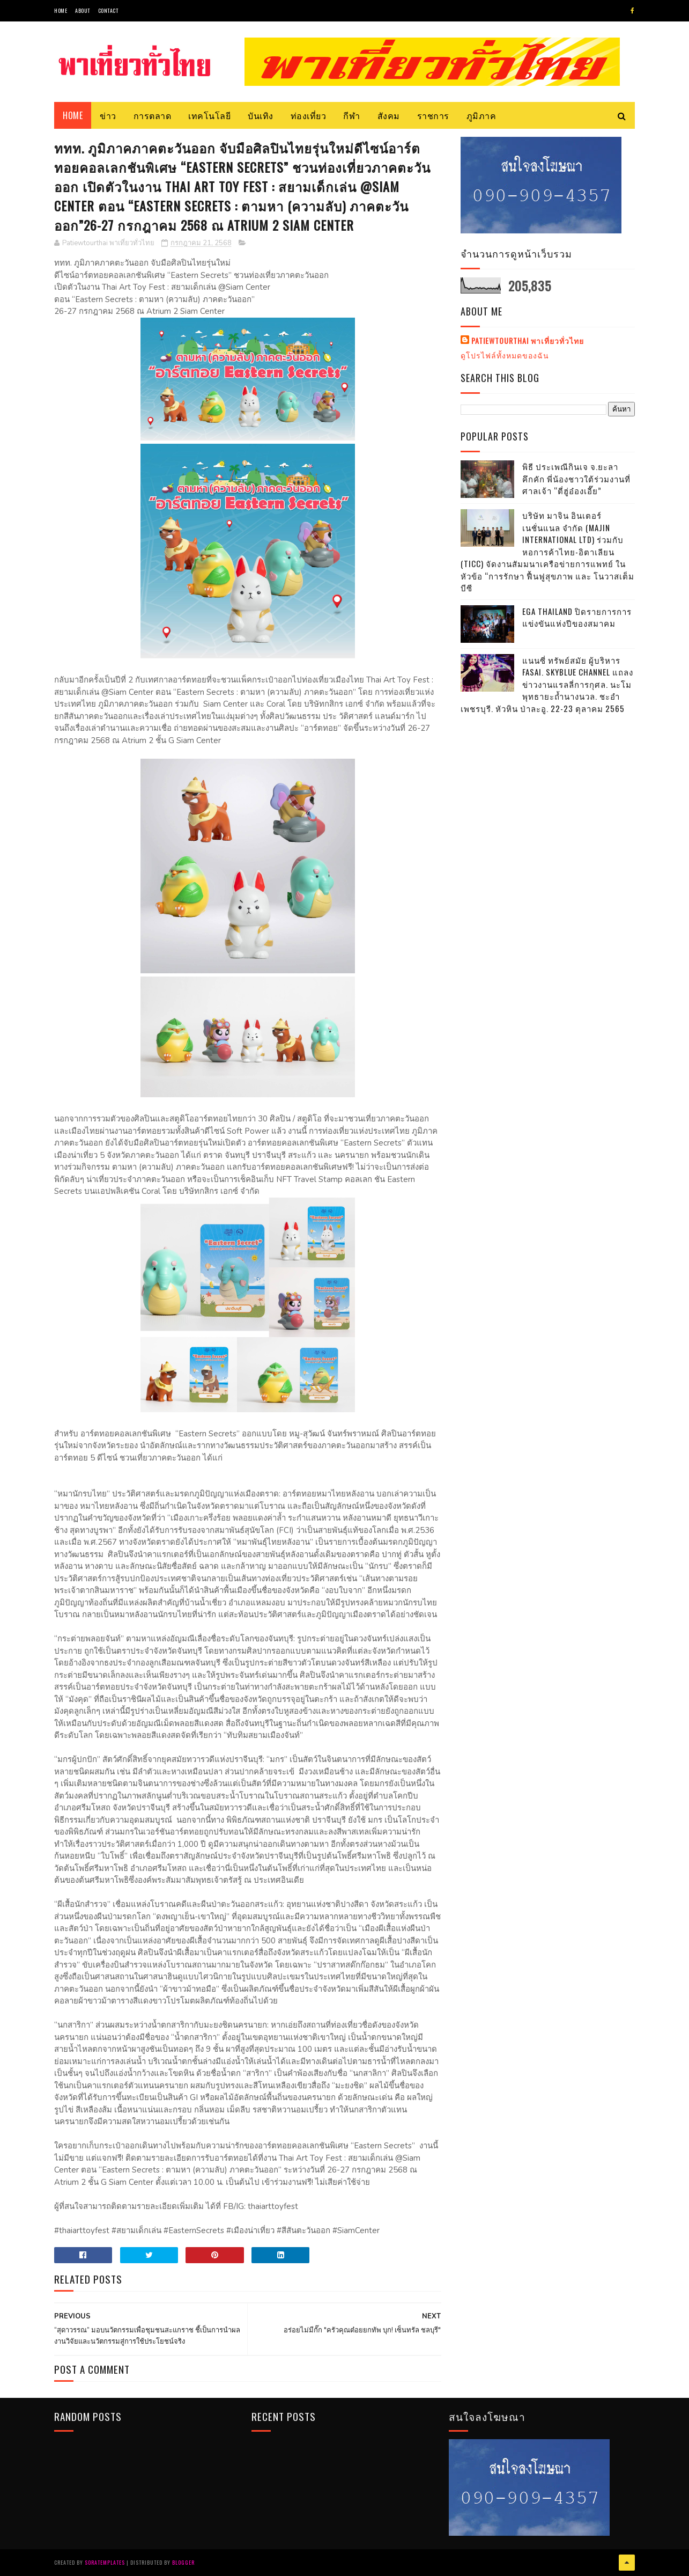  What do you see at coordinates (527, 340) in the screenshot?
I see `Patiewtourthai พาเที่ยวทั่วไทย` at bounding box center [527, 340].